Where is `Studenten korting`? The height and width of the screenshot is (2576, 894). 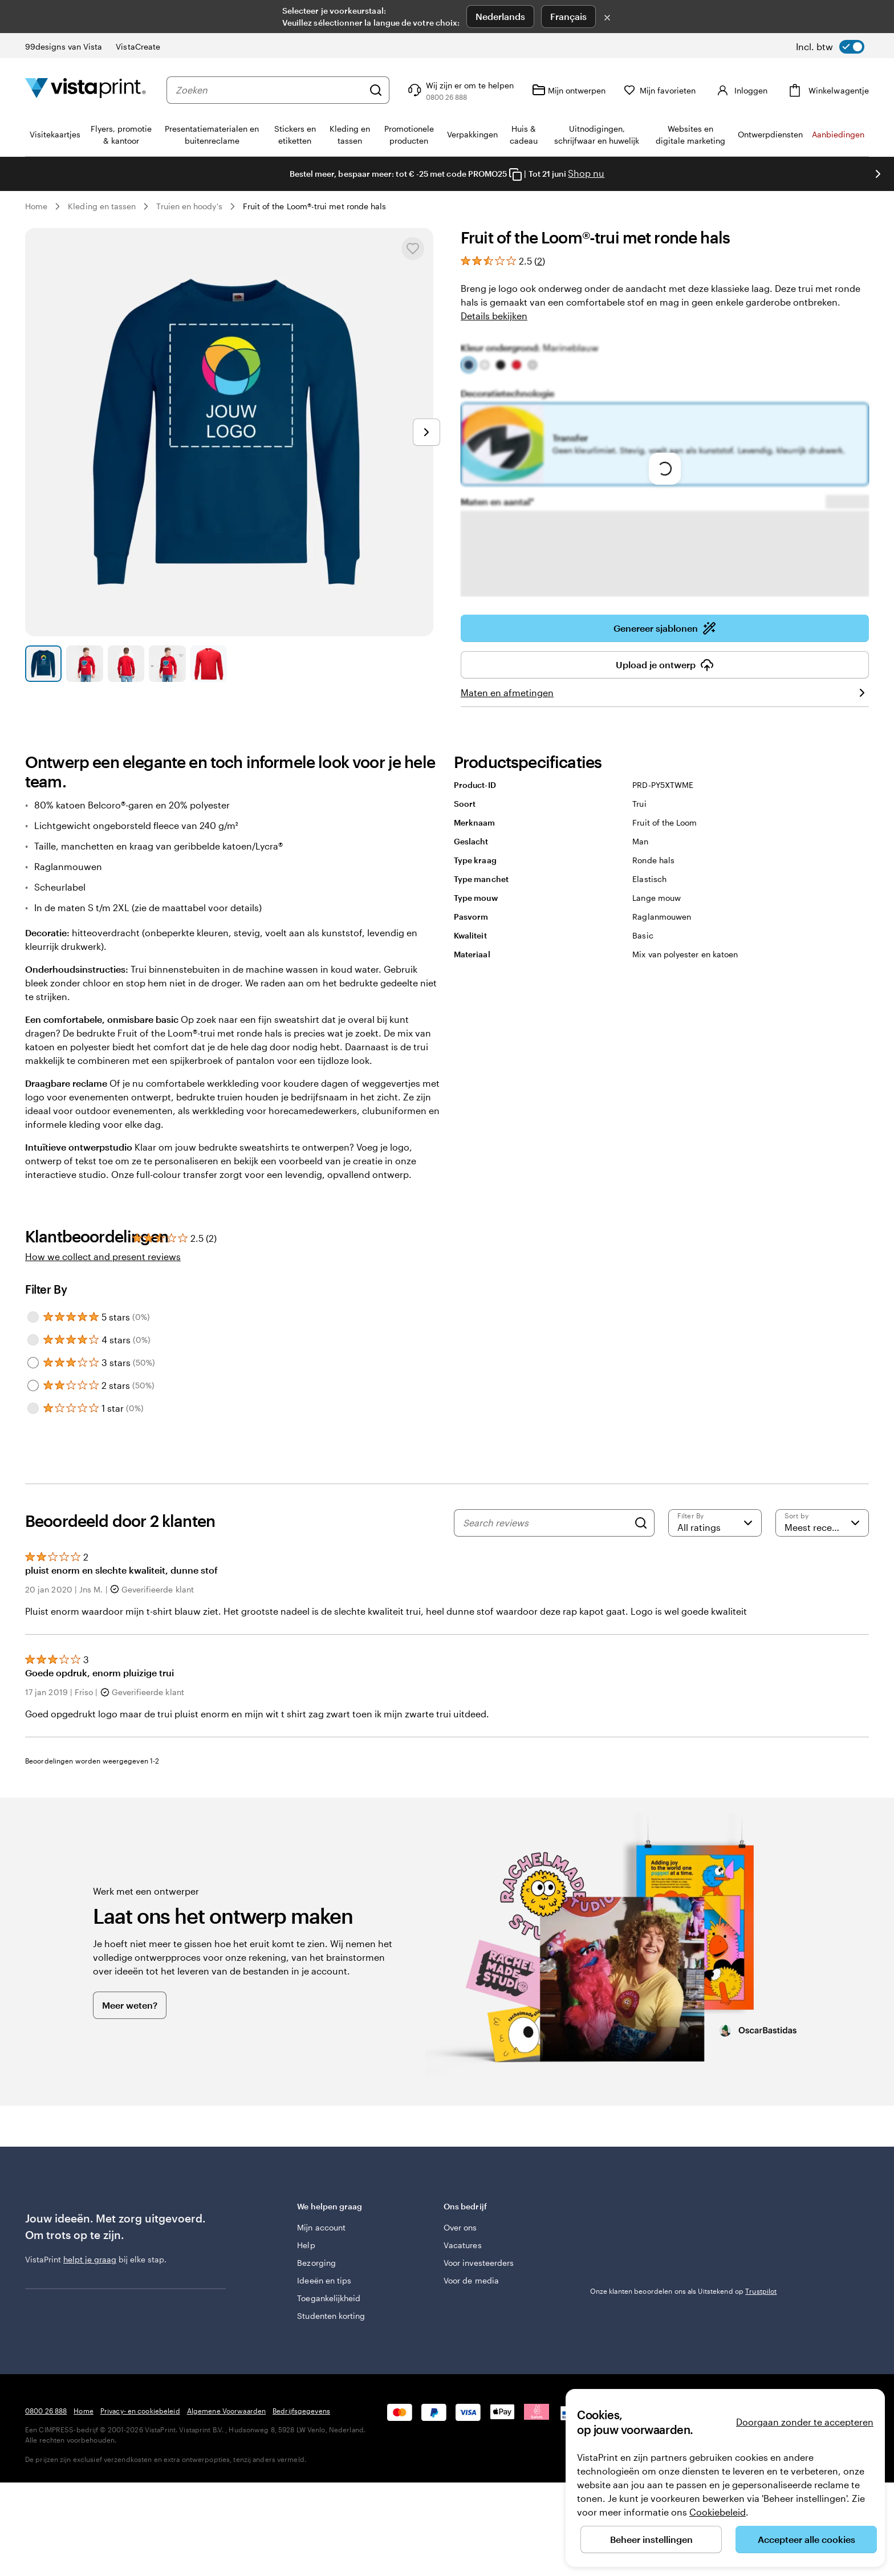
Studenten korting is located at coordinates (331, 2316).